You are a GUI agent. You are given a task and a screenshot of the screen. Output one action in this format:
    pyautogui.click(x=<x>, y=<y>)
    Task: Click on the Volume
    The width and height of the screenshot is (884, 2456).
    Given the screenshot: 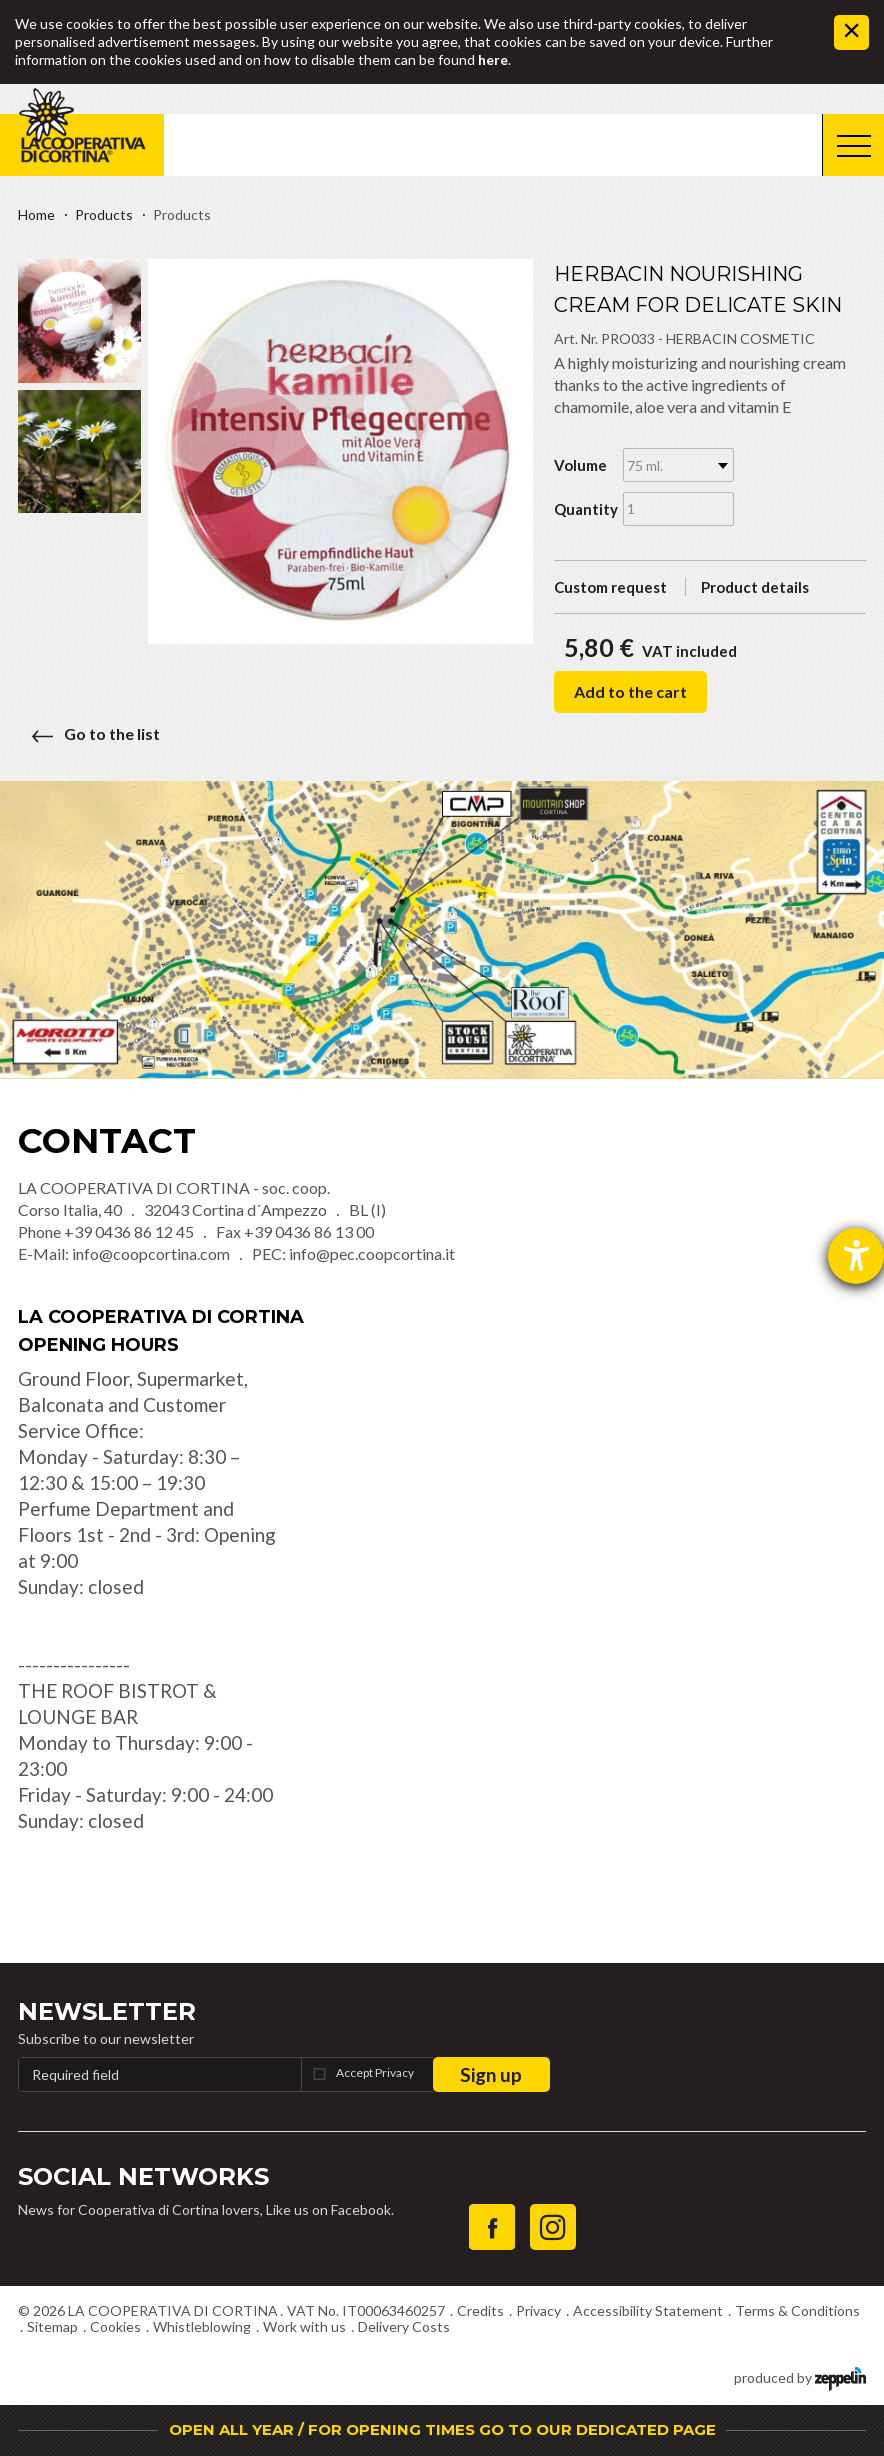 What is the action you would take?
    pyautogui.click(x=580, y=465)
    